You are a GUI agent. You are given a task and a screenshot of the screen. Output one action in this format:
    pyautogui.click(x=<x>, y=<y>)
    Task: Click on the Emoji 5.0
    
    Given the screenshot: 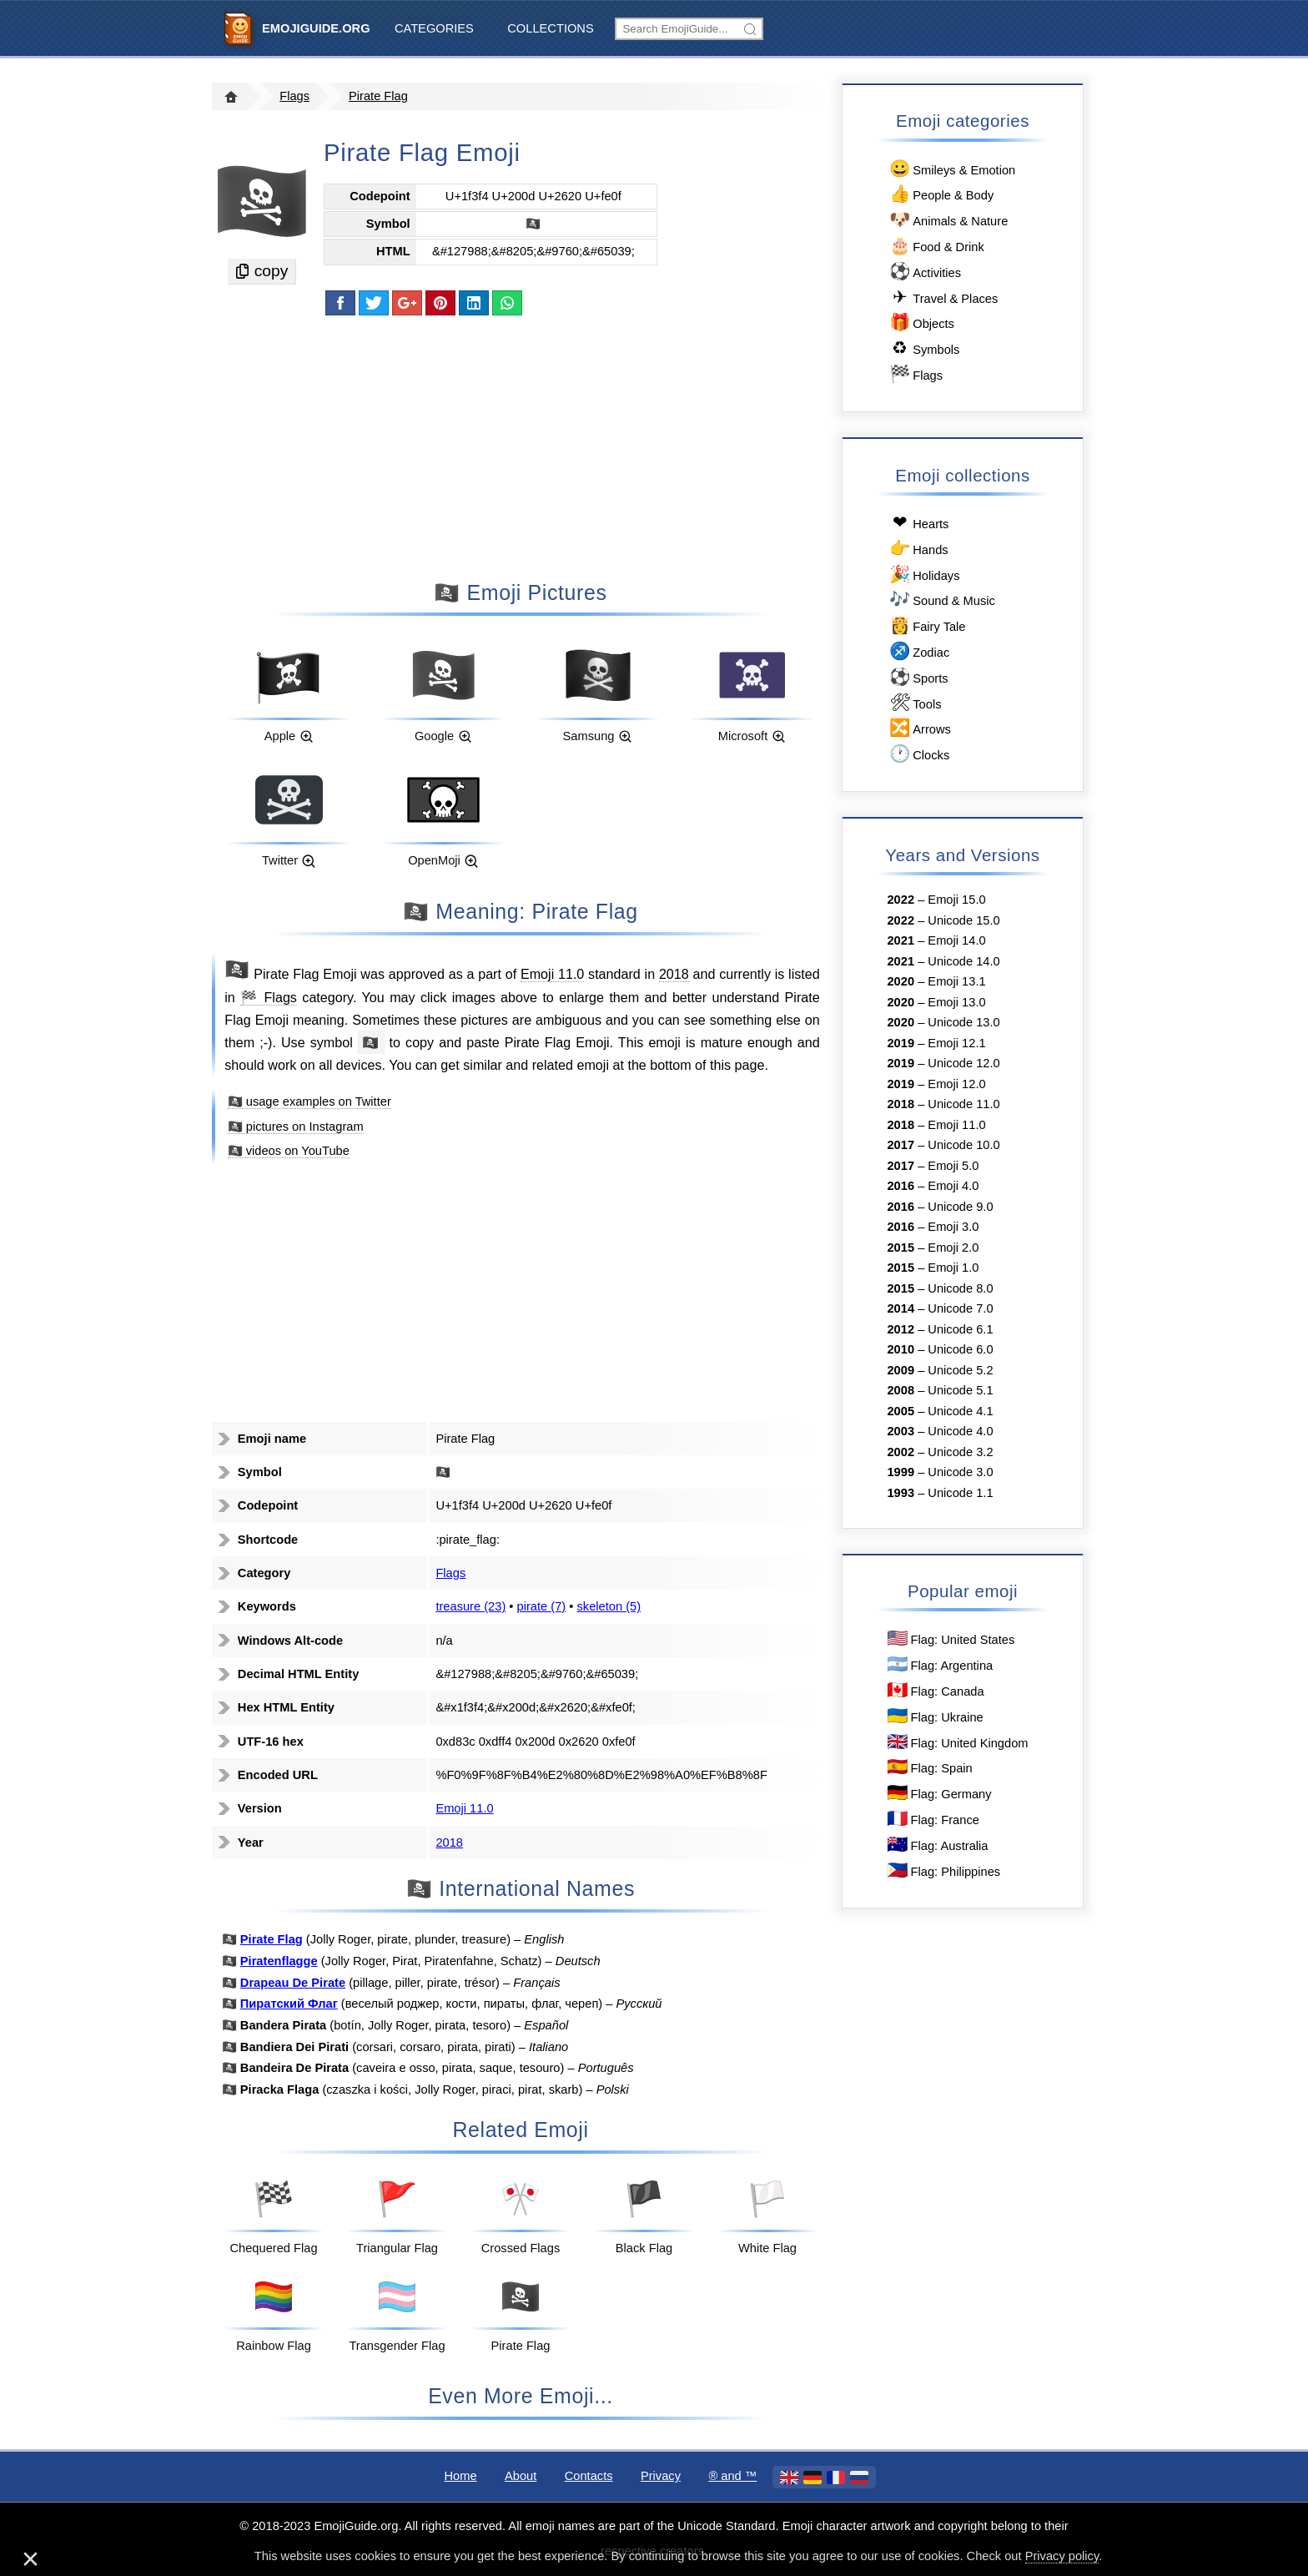 What is the action you would take?
    pyautogui.click(x=953, y=1165)
    